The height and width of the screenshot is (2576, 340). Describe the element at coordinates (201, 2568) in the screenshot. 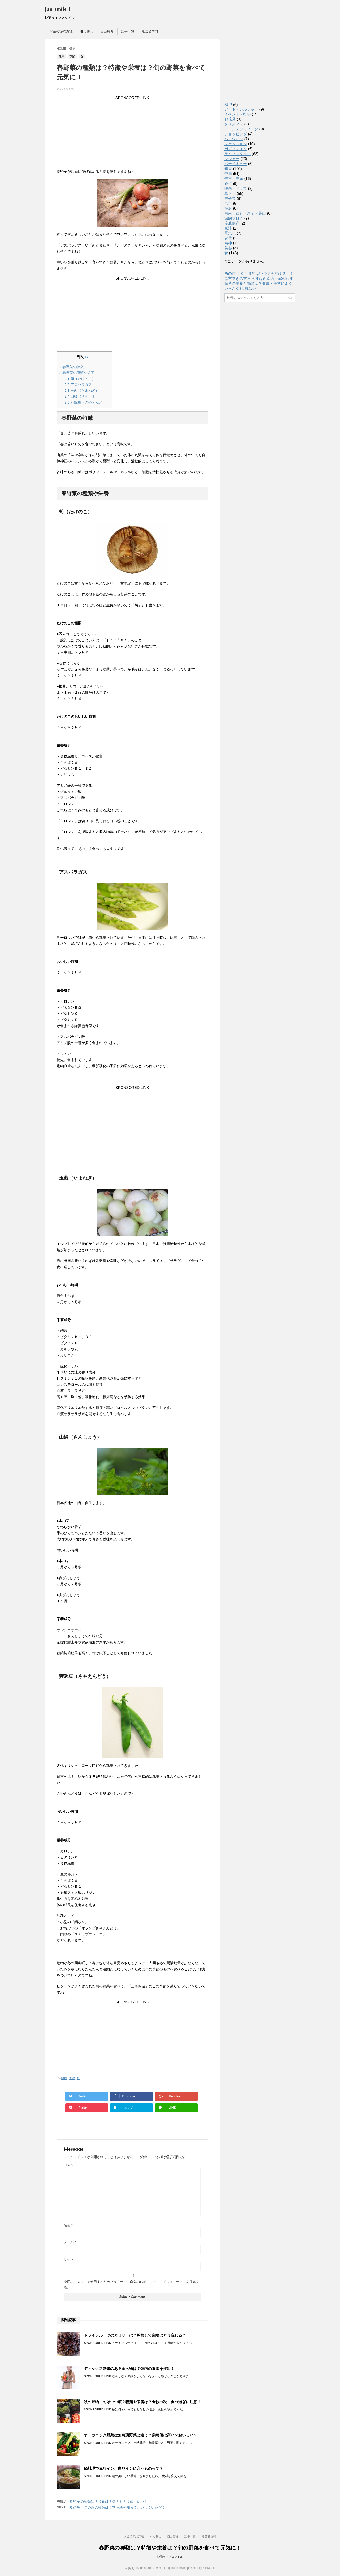

I see `powered by STINGER` at that location.